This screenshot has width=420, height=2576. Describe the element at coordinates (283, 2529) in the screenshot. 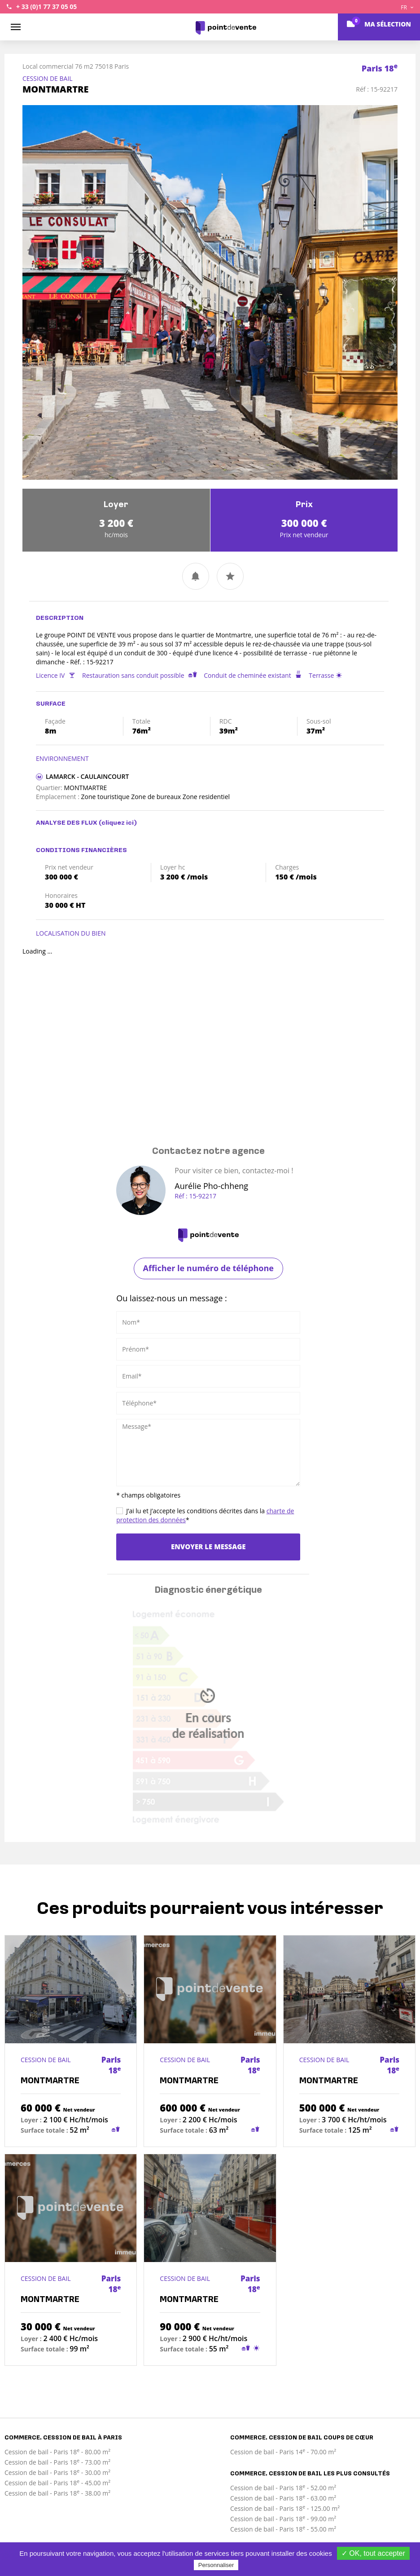

I see `Cession de bail - Paris 18 - 55.00 m²` at that location.